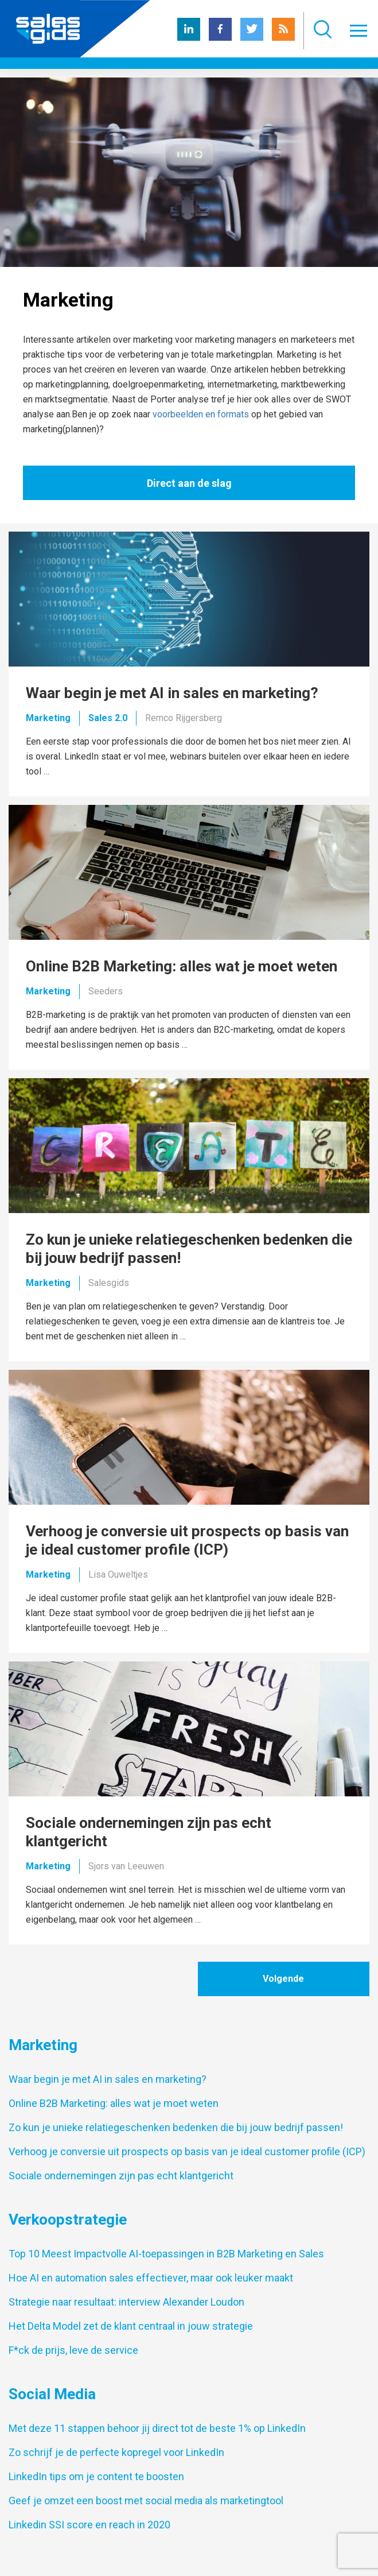  I want to click on LinkedIn tips om je content te boosten, so click(96, 2476).